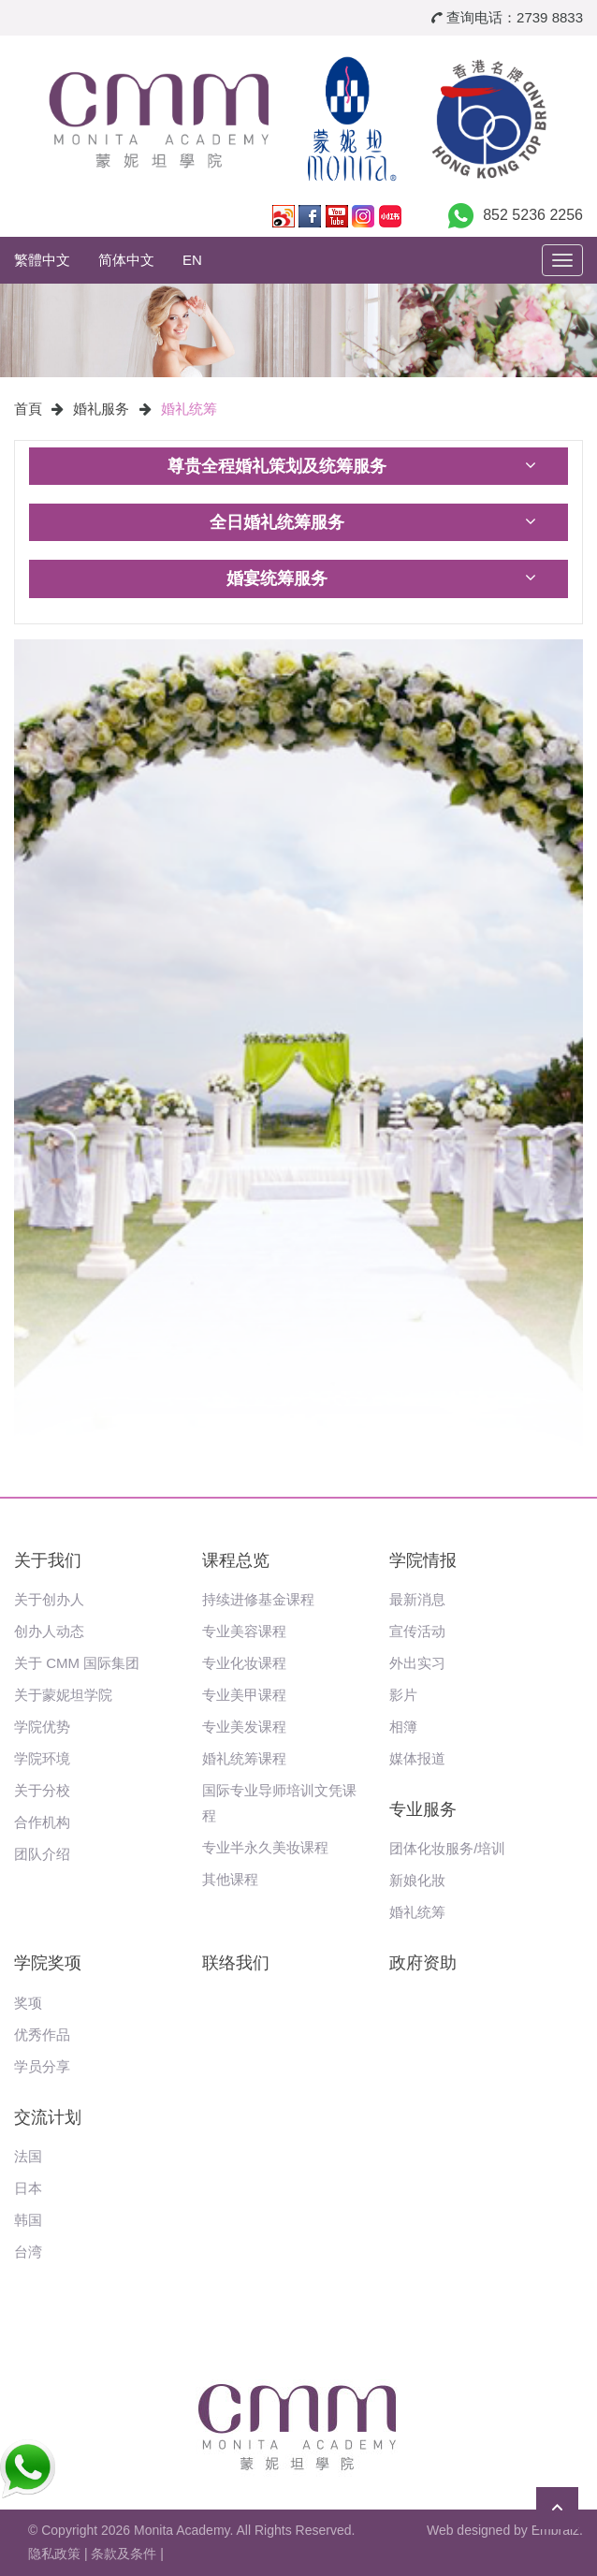  What do you see at coordinates (423, 1809) in the screenshot?
I see `专业服务` at bounding box center [423, 1809].